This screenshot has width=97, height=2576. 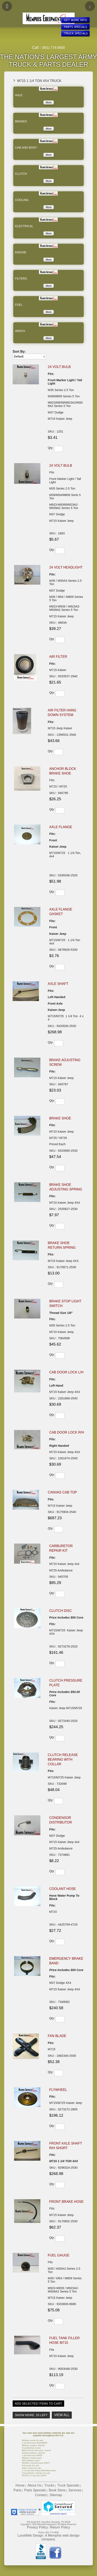 What do you see at coordinates (62, 1492) in the screenshot?
I see `Canvas Cab Top` at bounding box center [62, 1492].